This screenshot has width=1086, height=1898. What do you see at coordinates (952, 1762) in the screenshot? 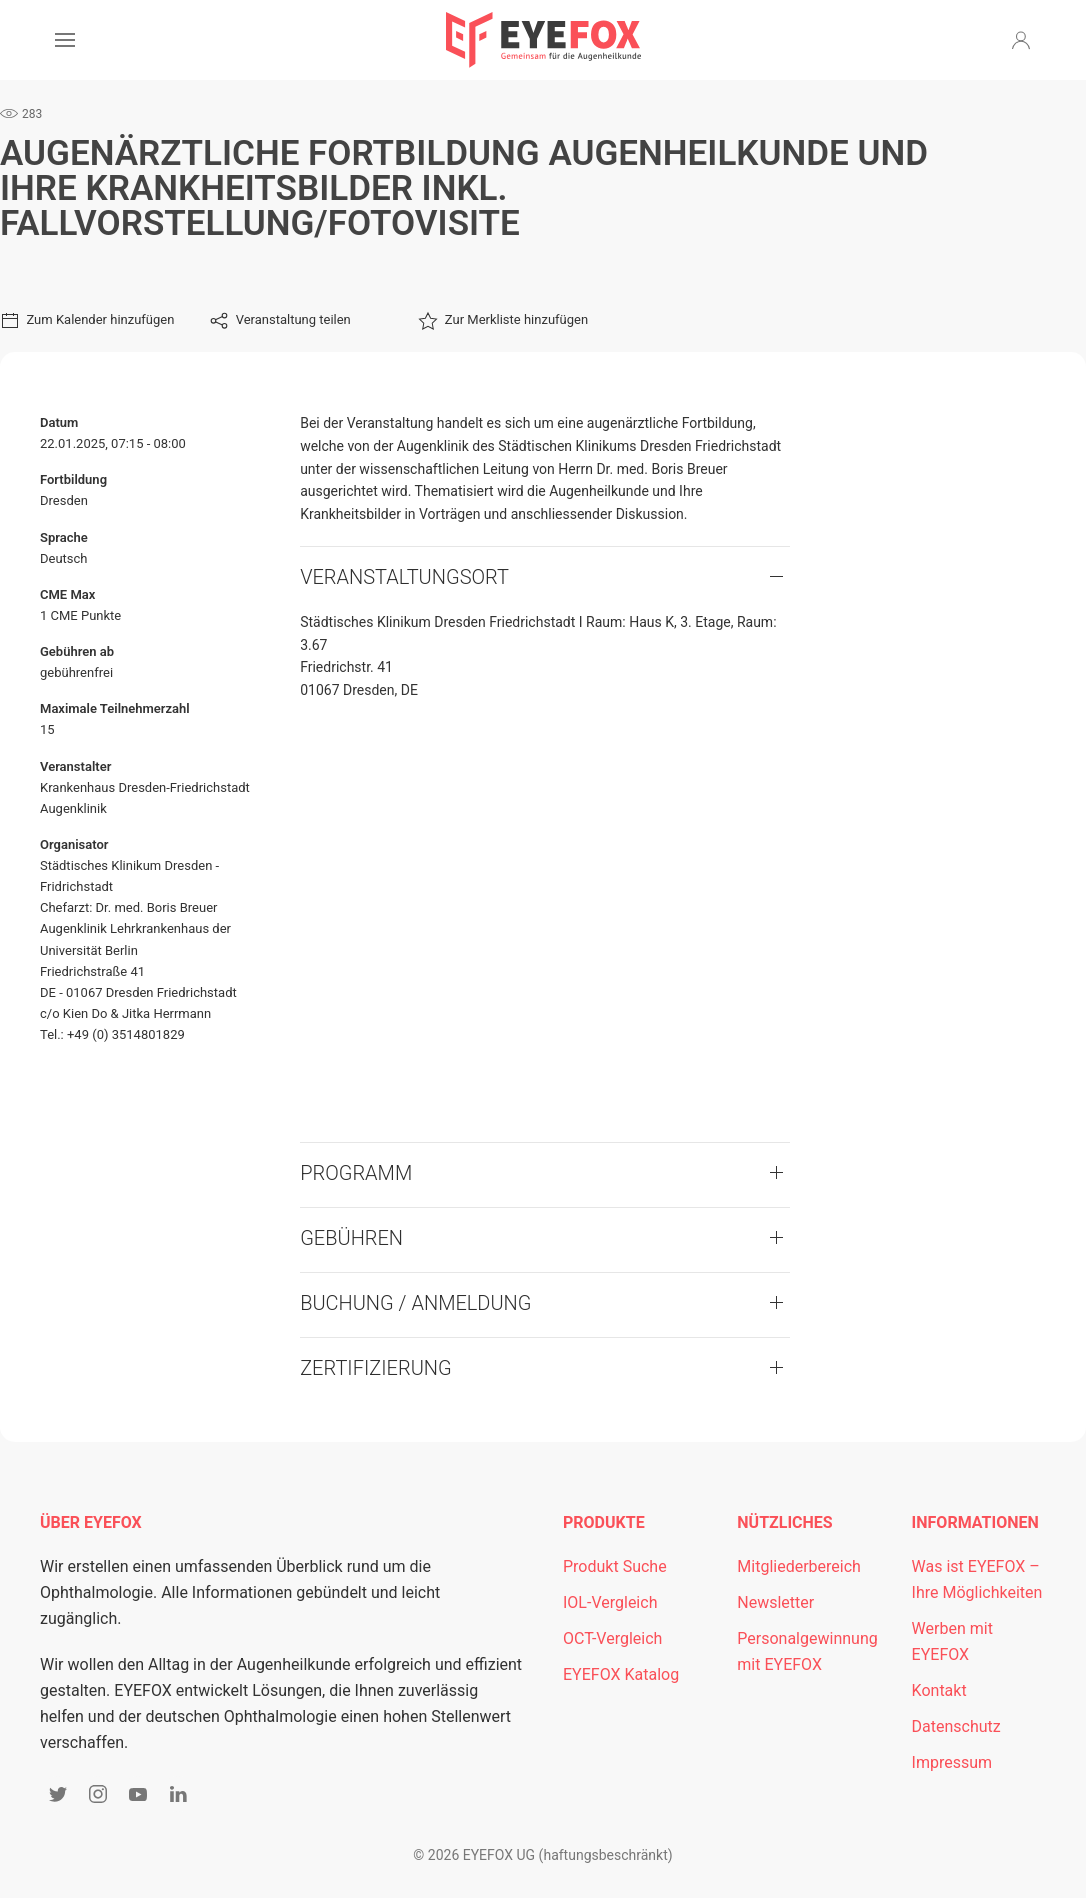
I see `Impressum` at bounding box center [952, 1762].